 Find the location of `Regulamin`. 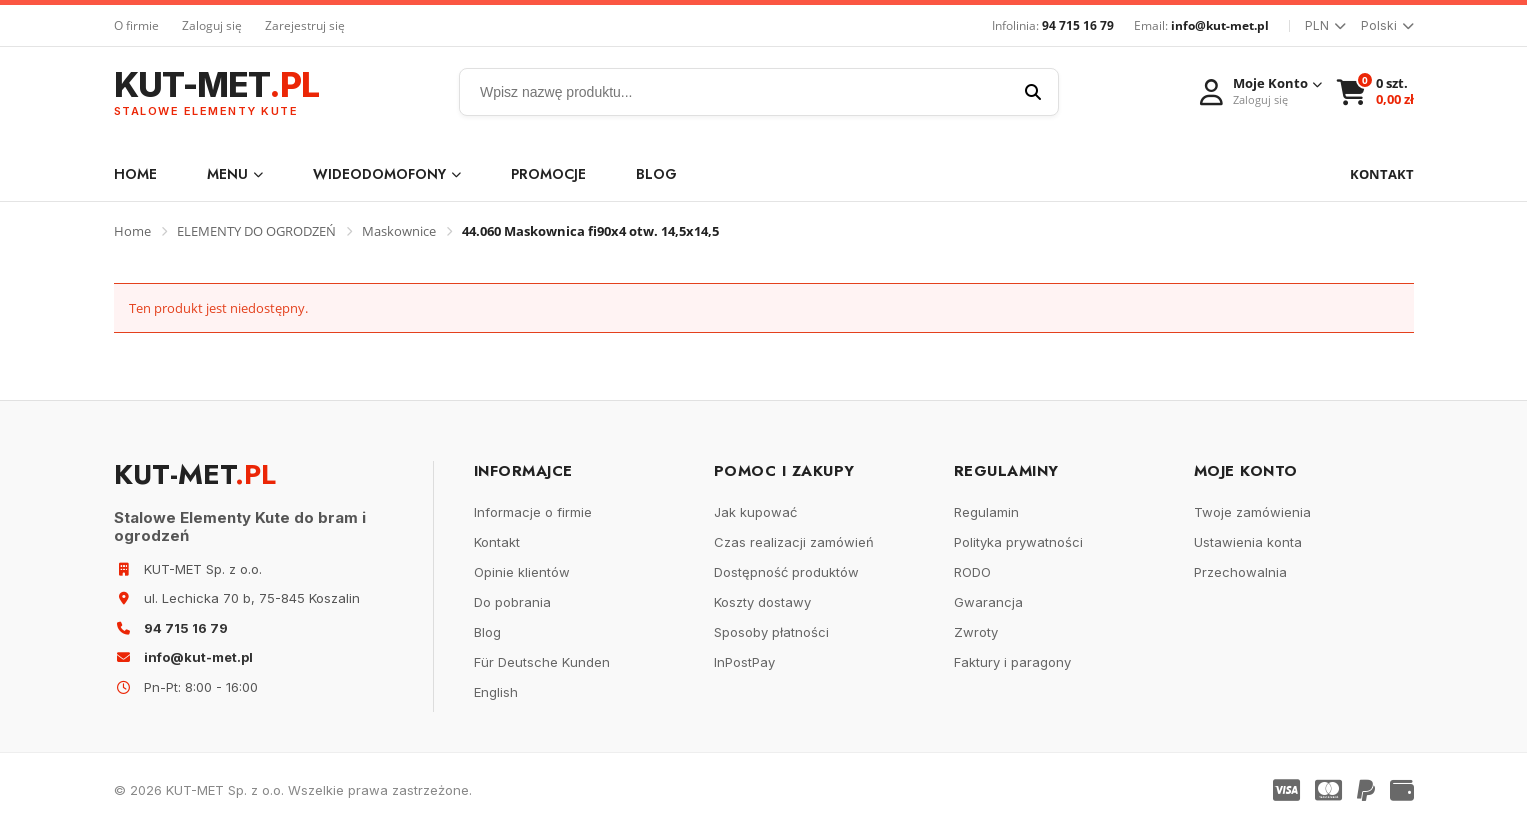

Regulamin is located at coordinates (986, 512).